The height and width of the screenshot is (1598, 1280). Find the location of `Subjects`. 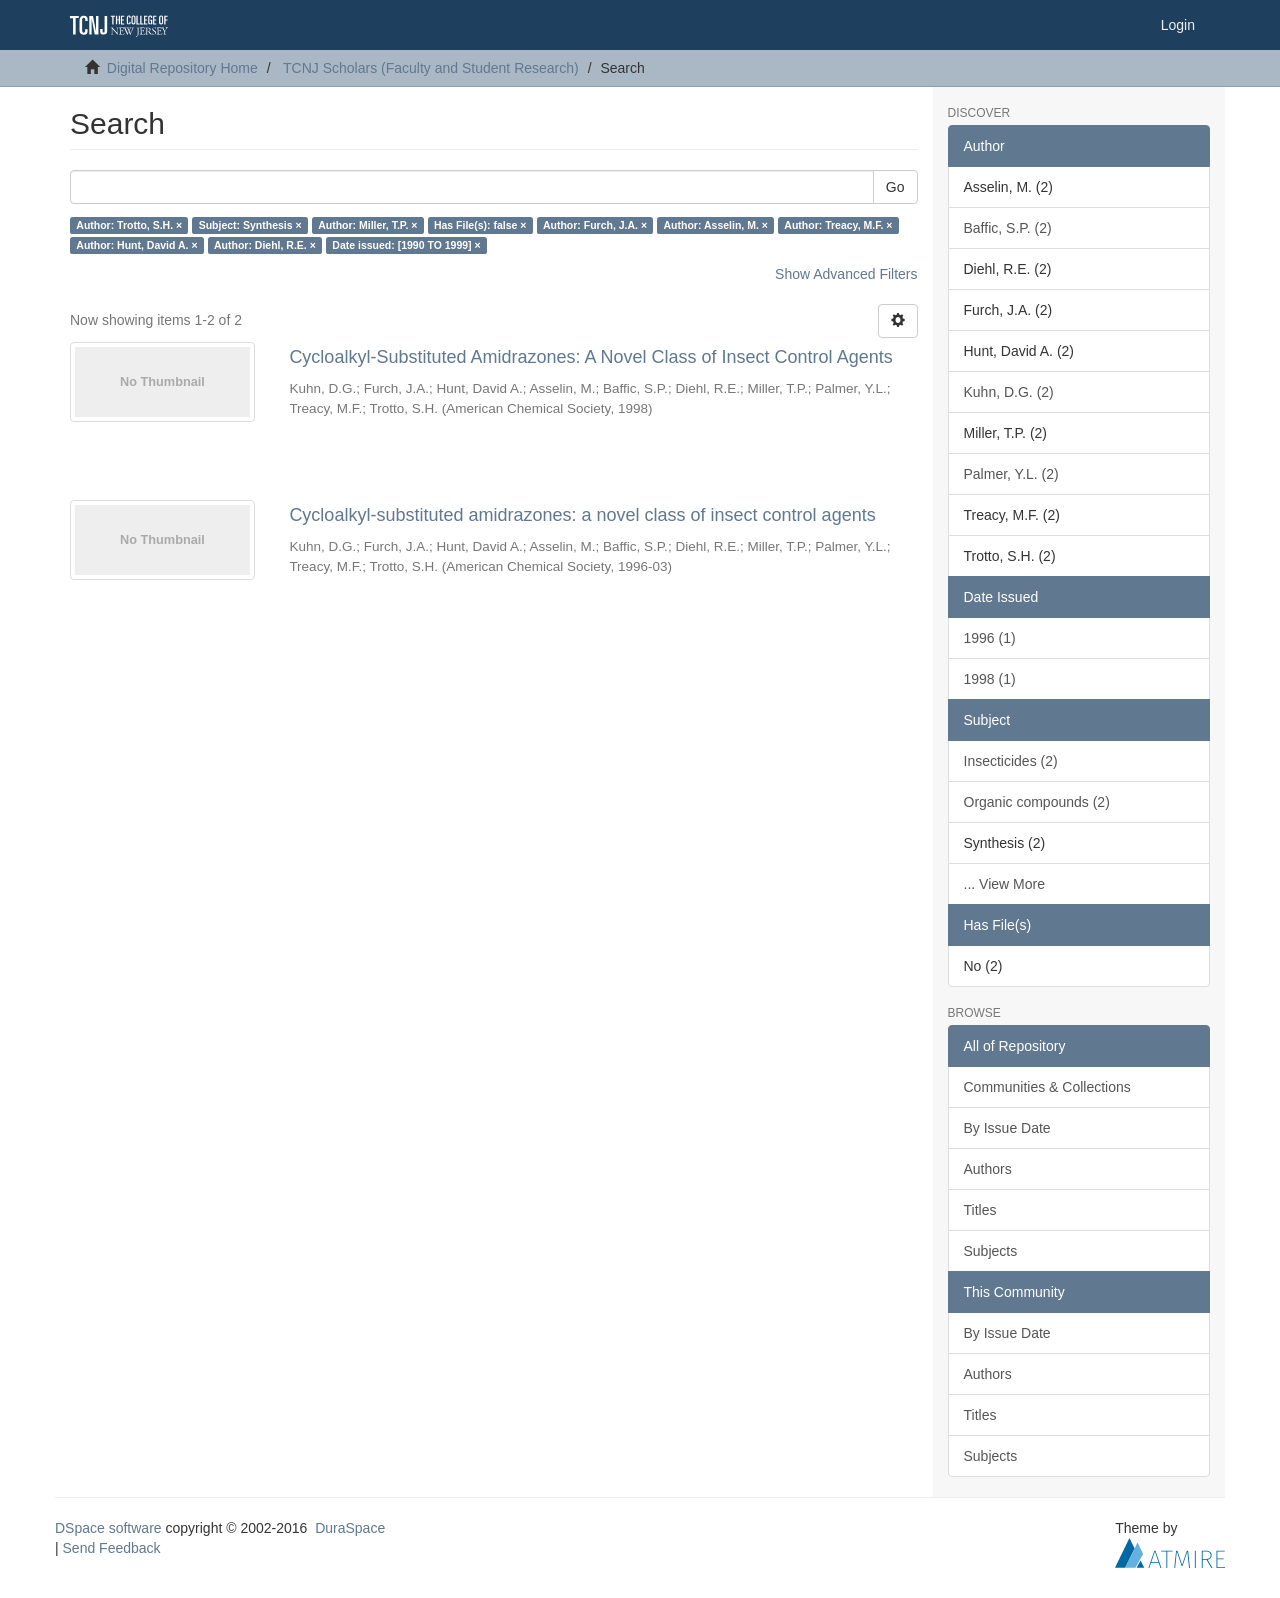

Subjects is located at coordinates (991, 1251).